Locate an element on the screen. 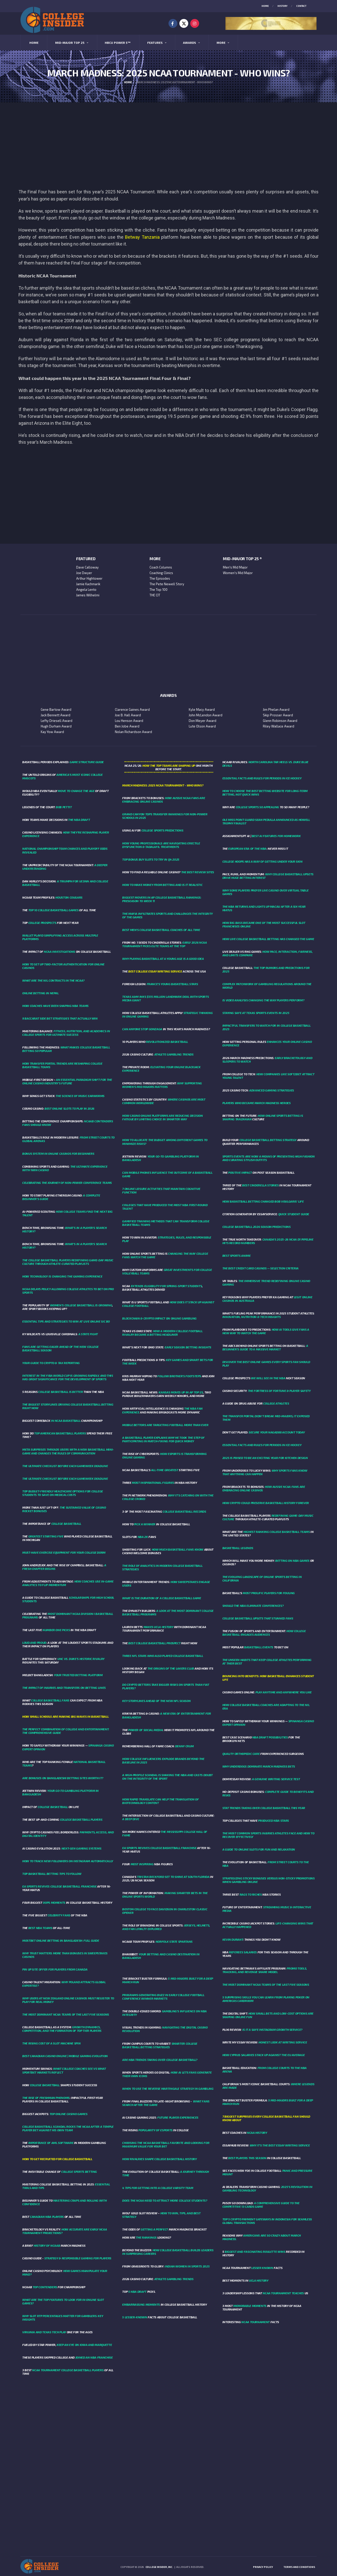  Mostbet Online Betting in Bangladesh: Full Guide is located at coordinates (60, 1940).